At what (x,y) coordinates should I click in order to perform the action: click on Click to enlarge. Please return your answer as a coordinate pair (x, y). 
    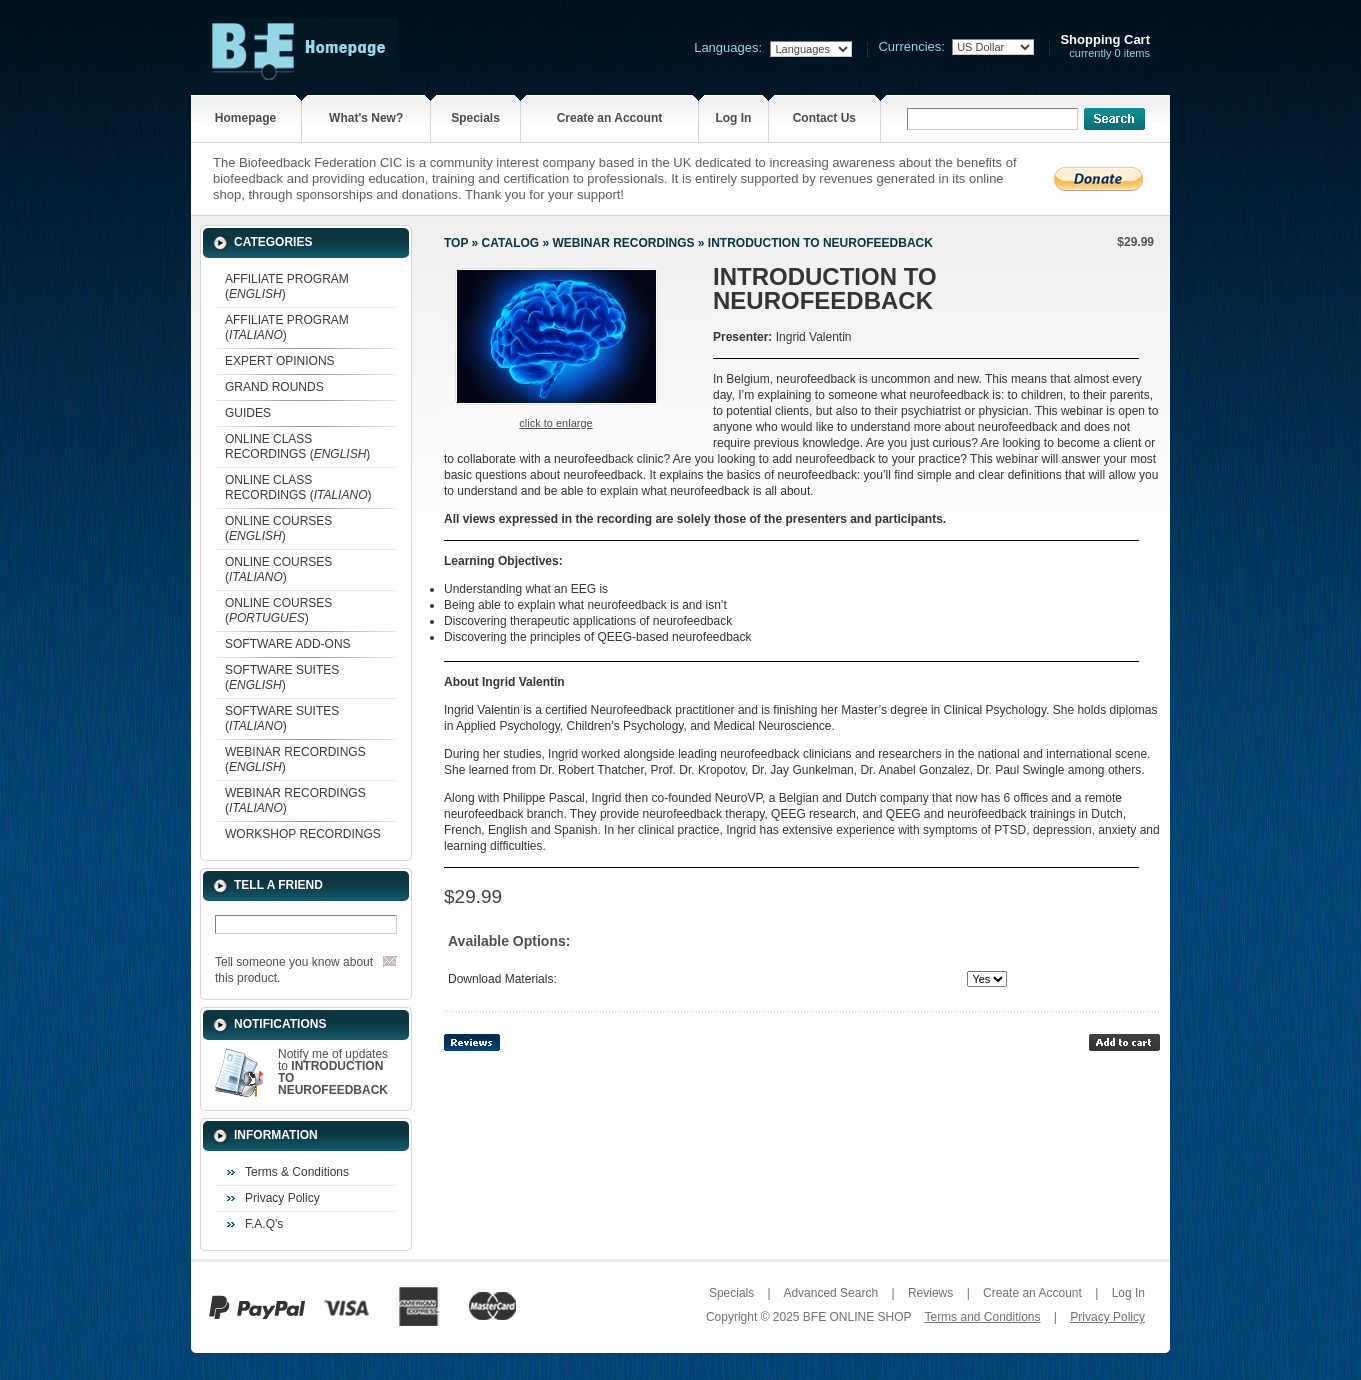
    Looking at the image, I should click on (555, 423).